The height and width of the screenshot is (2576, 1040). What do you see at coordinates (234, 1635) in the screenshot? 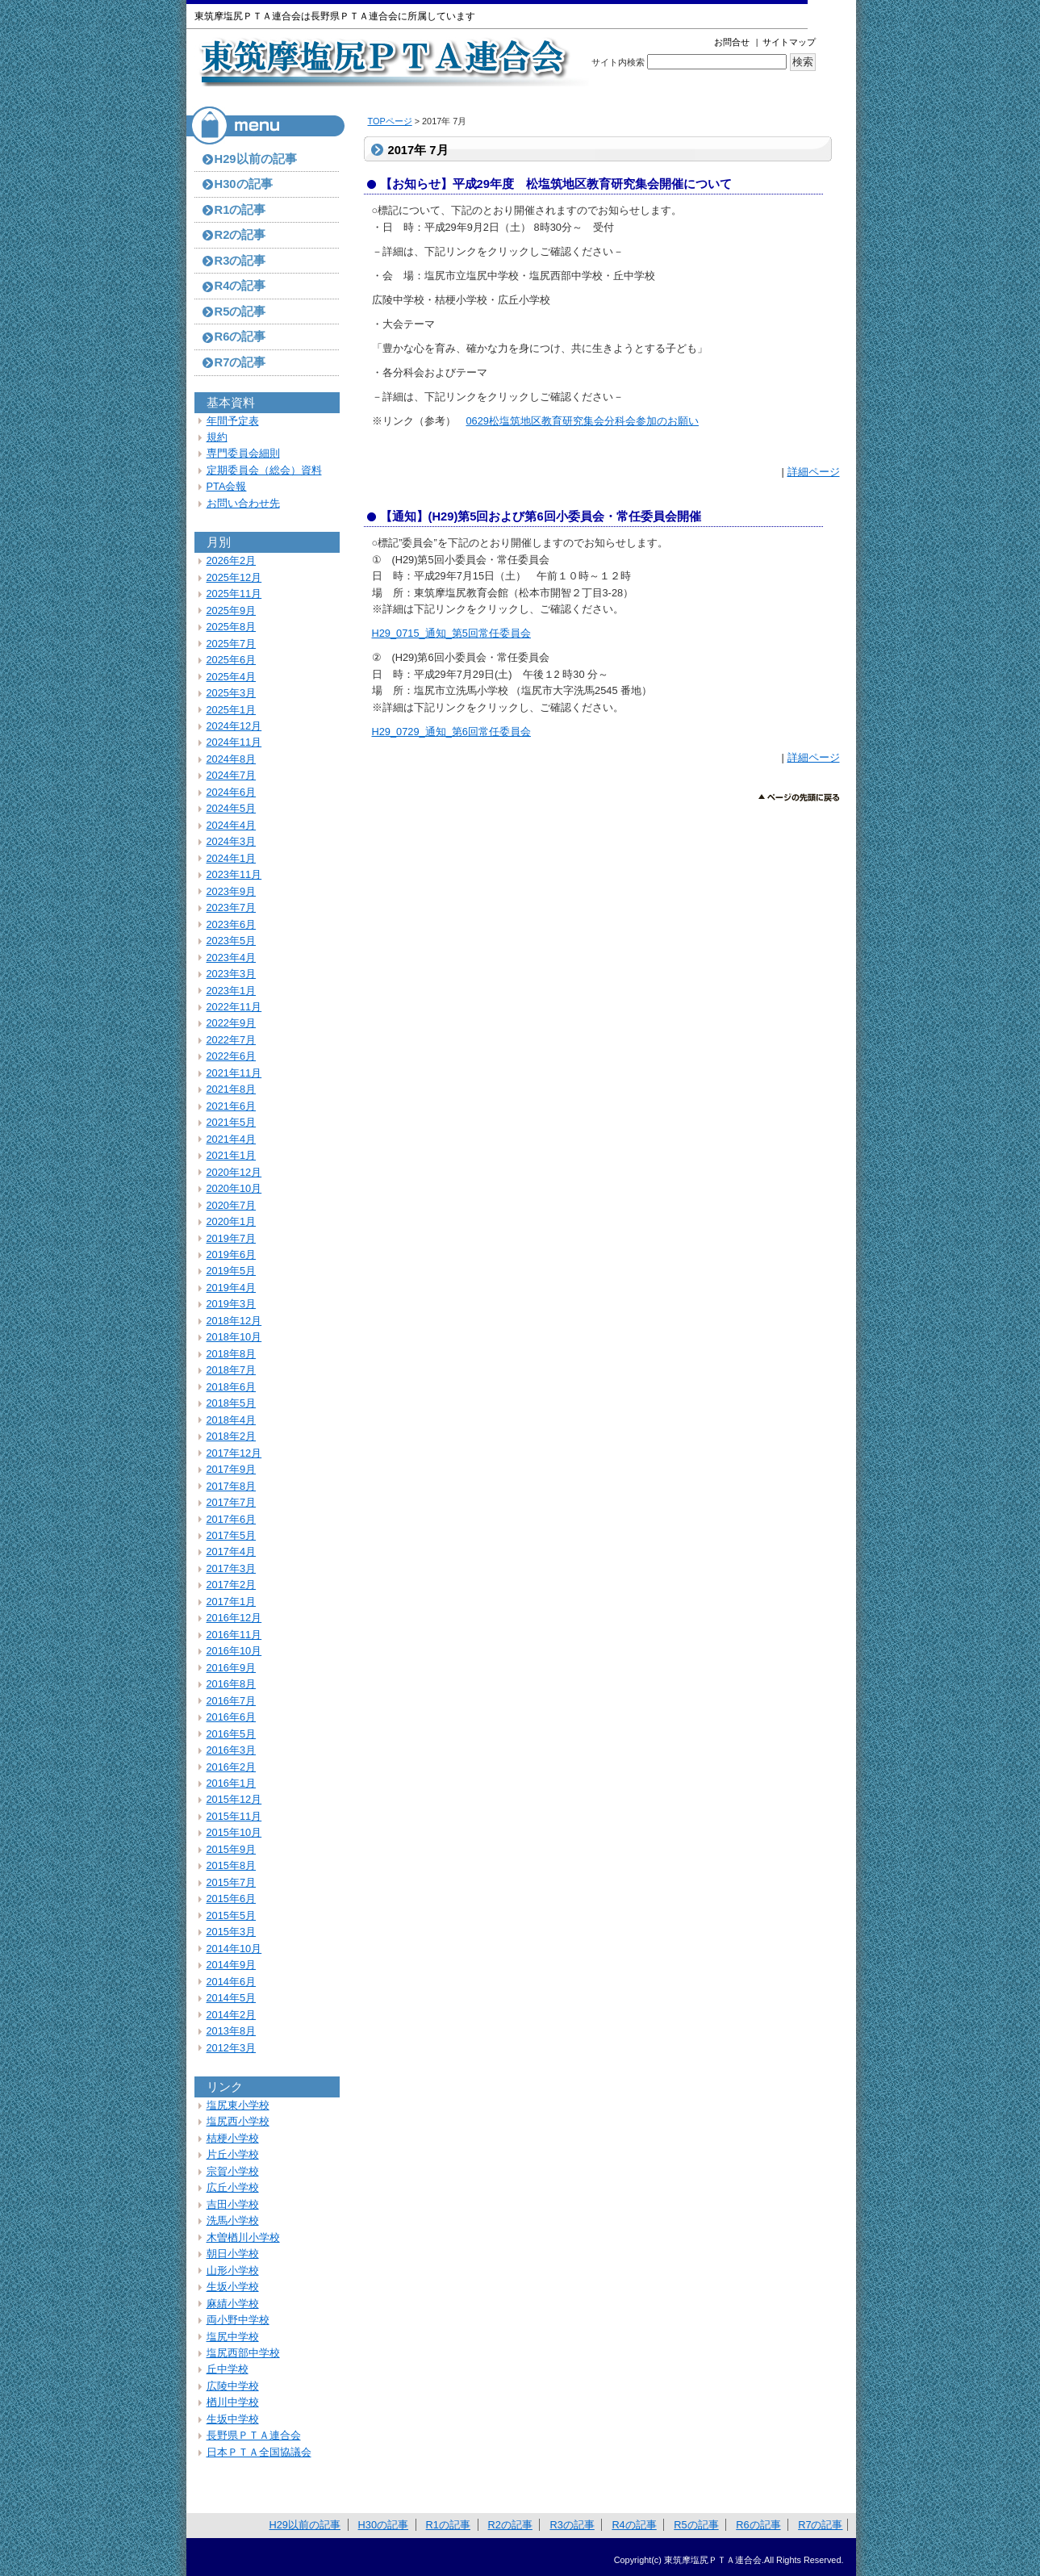
I see `2016年11月` at bounding box center [234, 1635].